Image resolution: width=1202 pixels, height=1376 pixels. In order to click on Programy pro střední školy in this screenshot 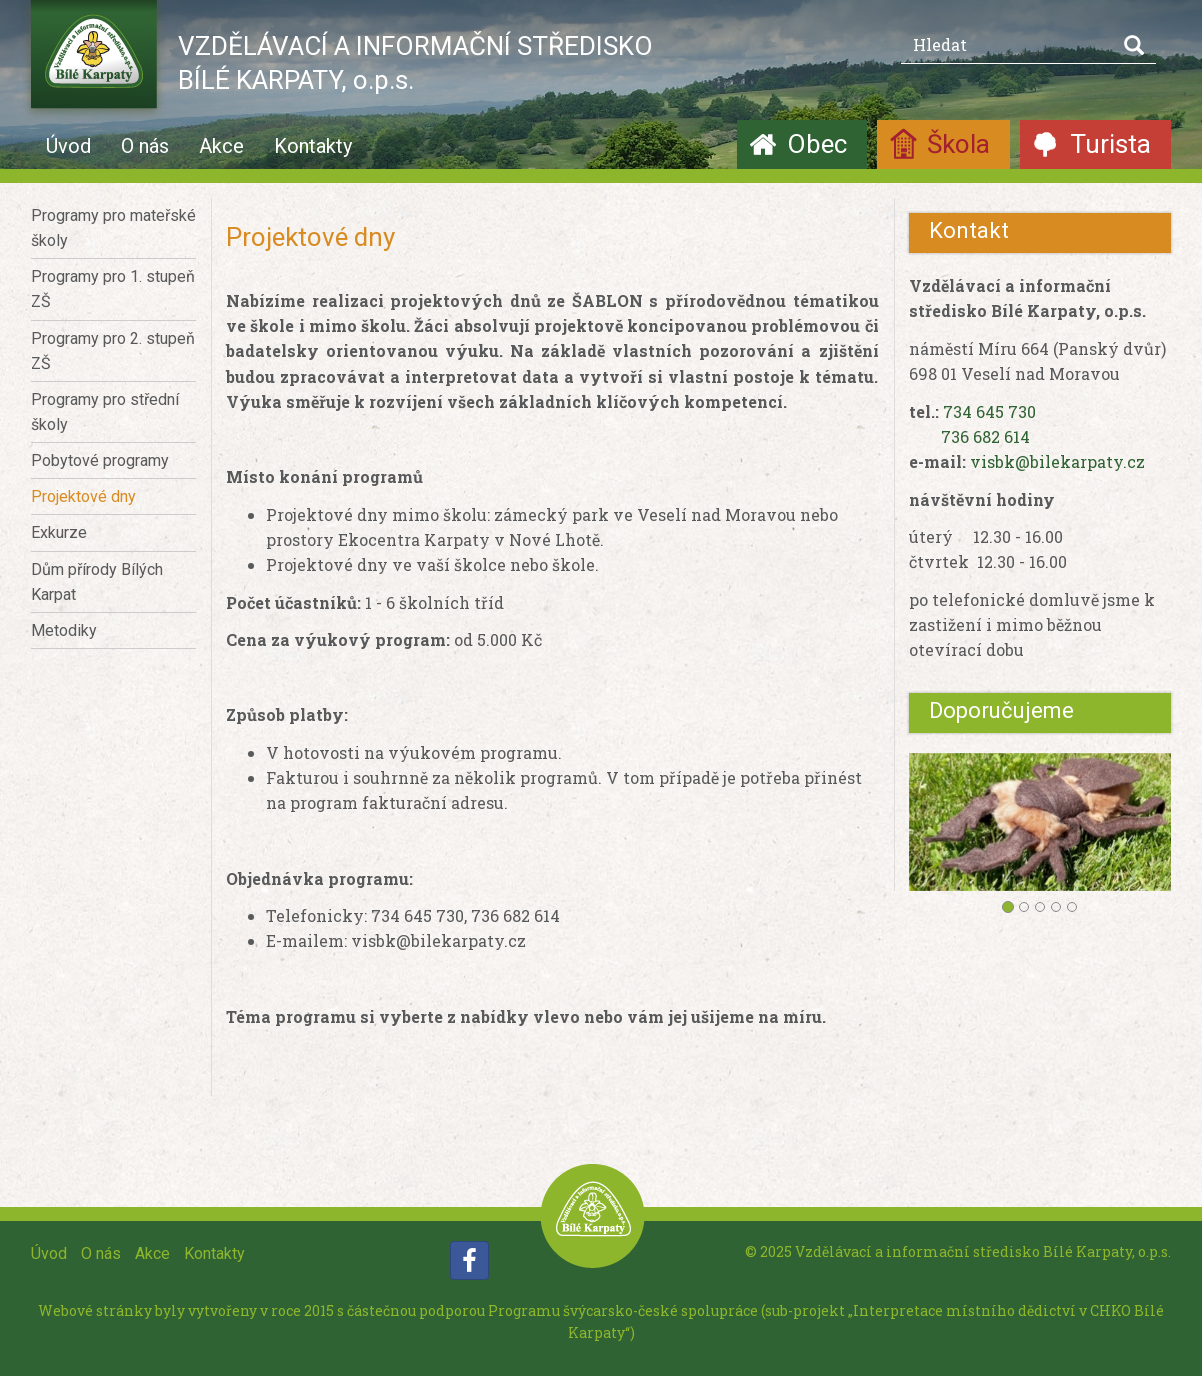, I will do `click(105, 412)`.